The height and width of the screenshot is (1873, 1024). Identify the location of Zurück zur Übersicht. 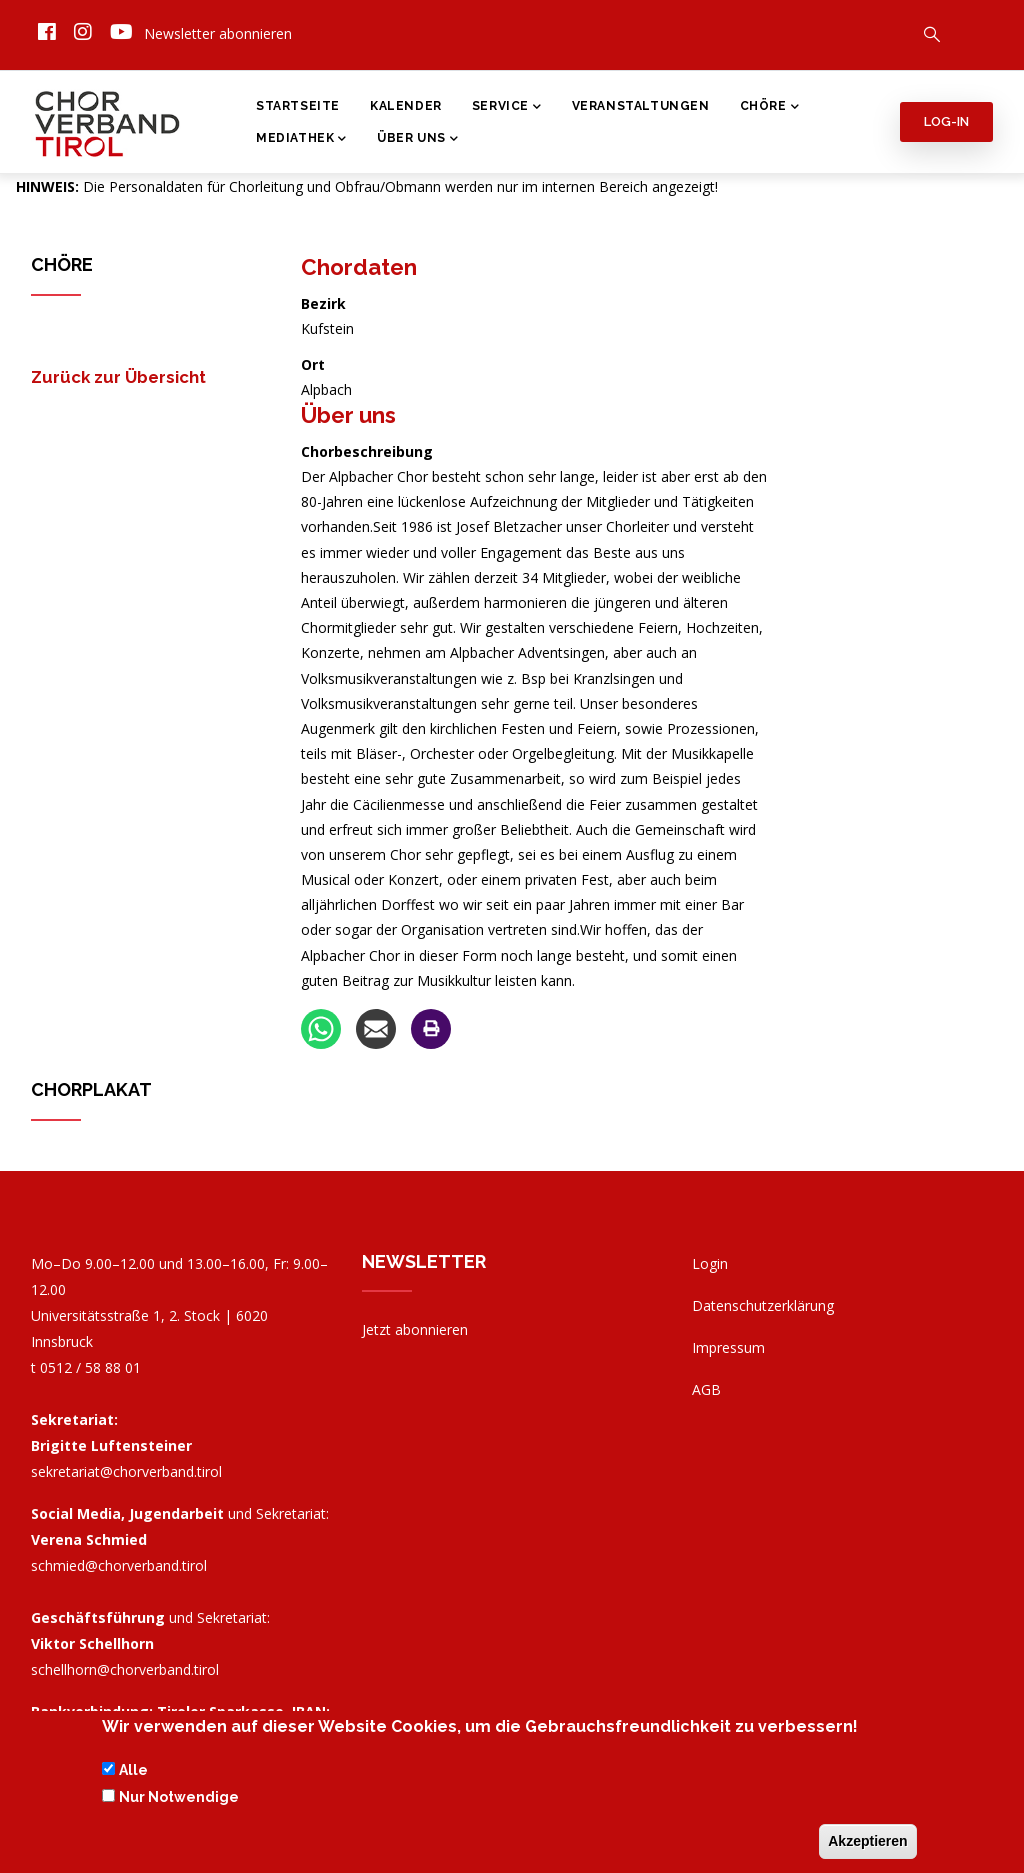
(118, 377).